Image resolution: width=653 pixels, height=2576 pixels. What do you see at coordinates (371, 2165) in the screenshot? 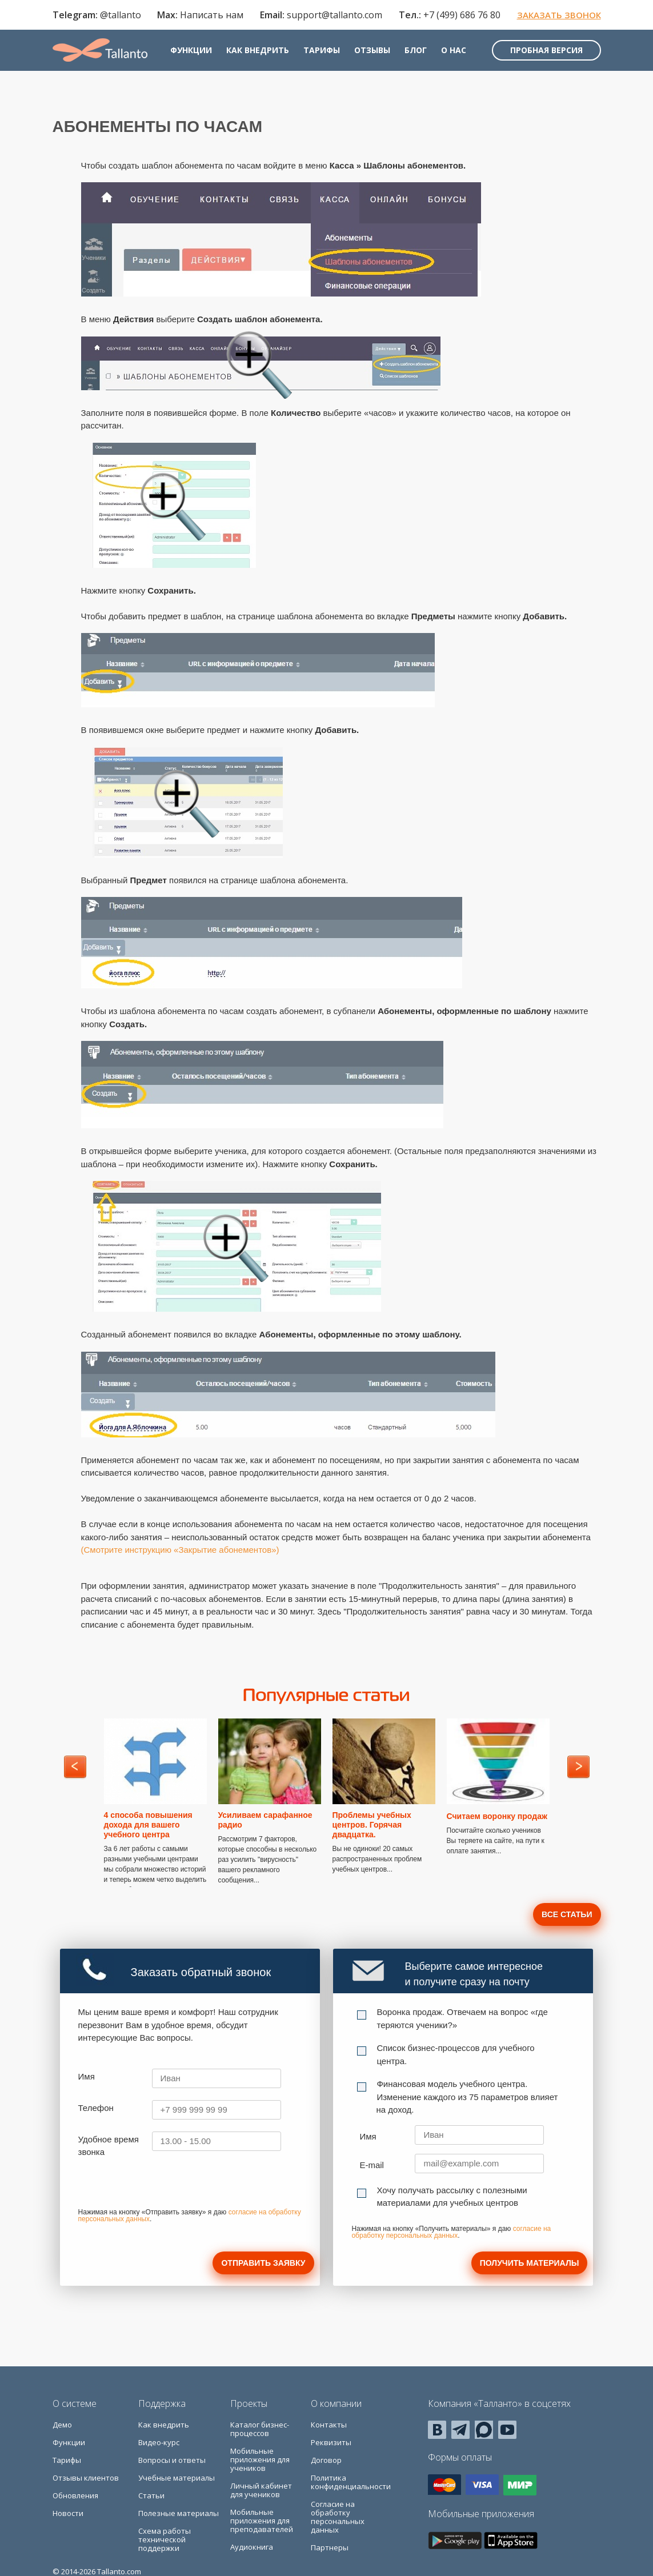
I see `E-mail` at bounding box center [371, 2165].